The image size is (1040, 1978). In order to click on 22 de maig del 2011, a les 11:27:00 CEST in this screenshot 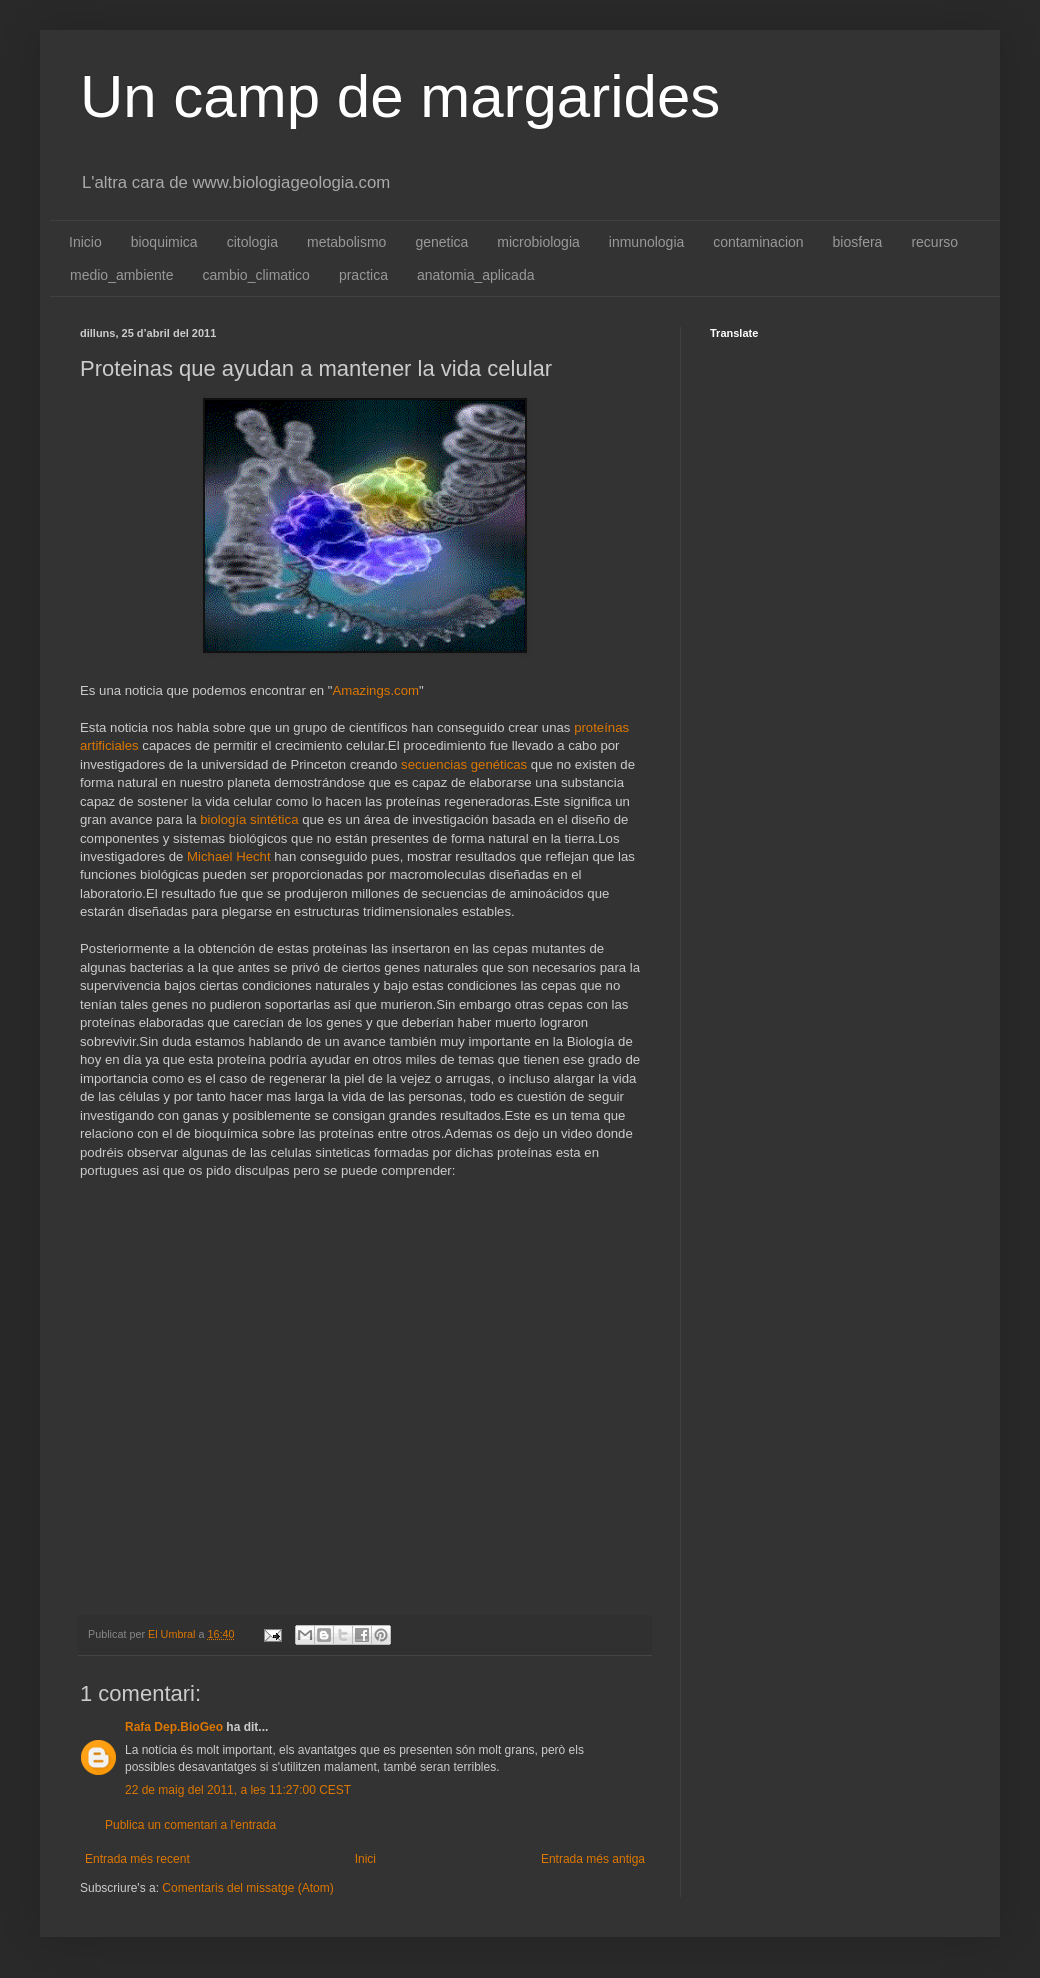, I will do `click(238, 1790)`.